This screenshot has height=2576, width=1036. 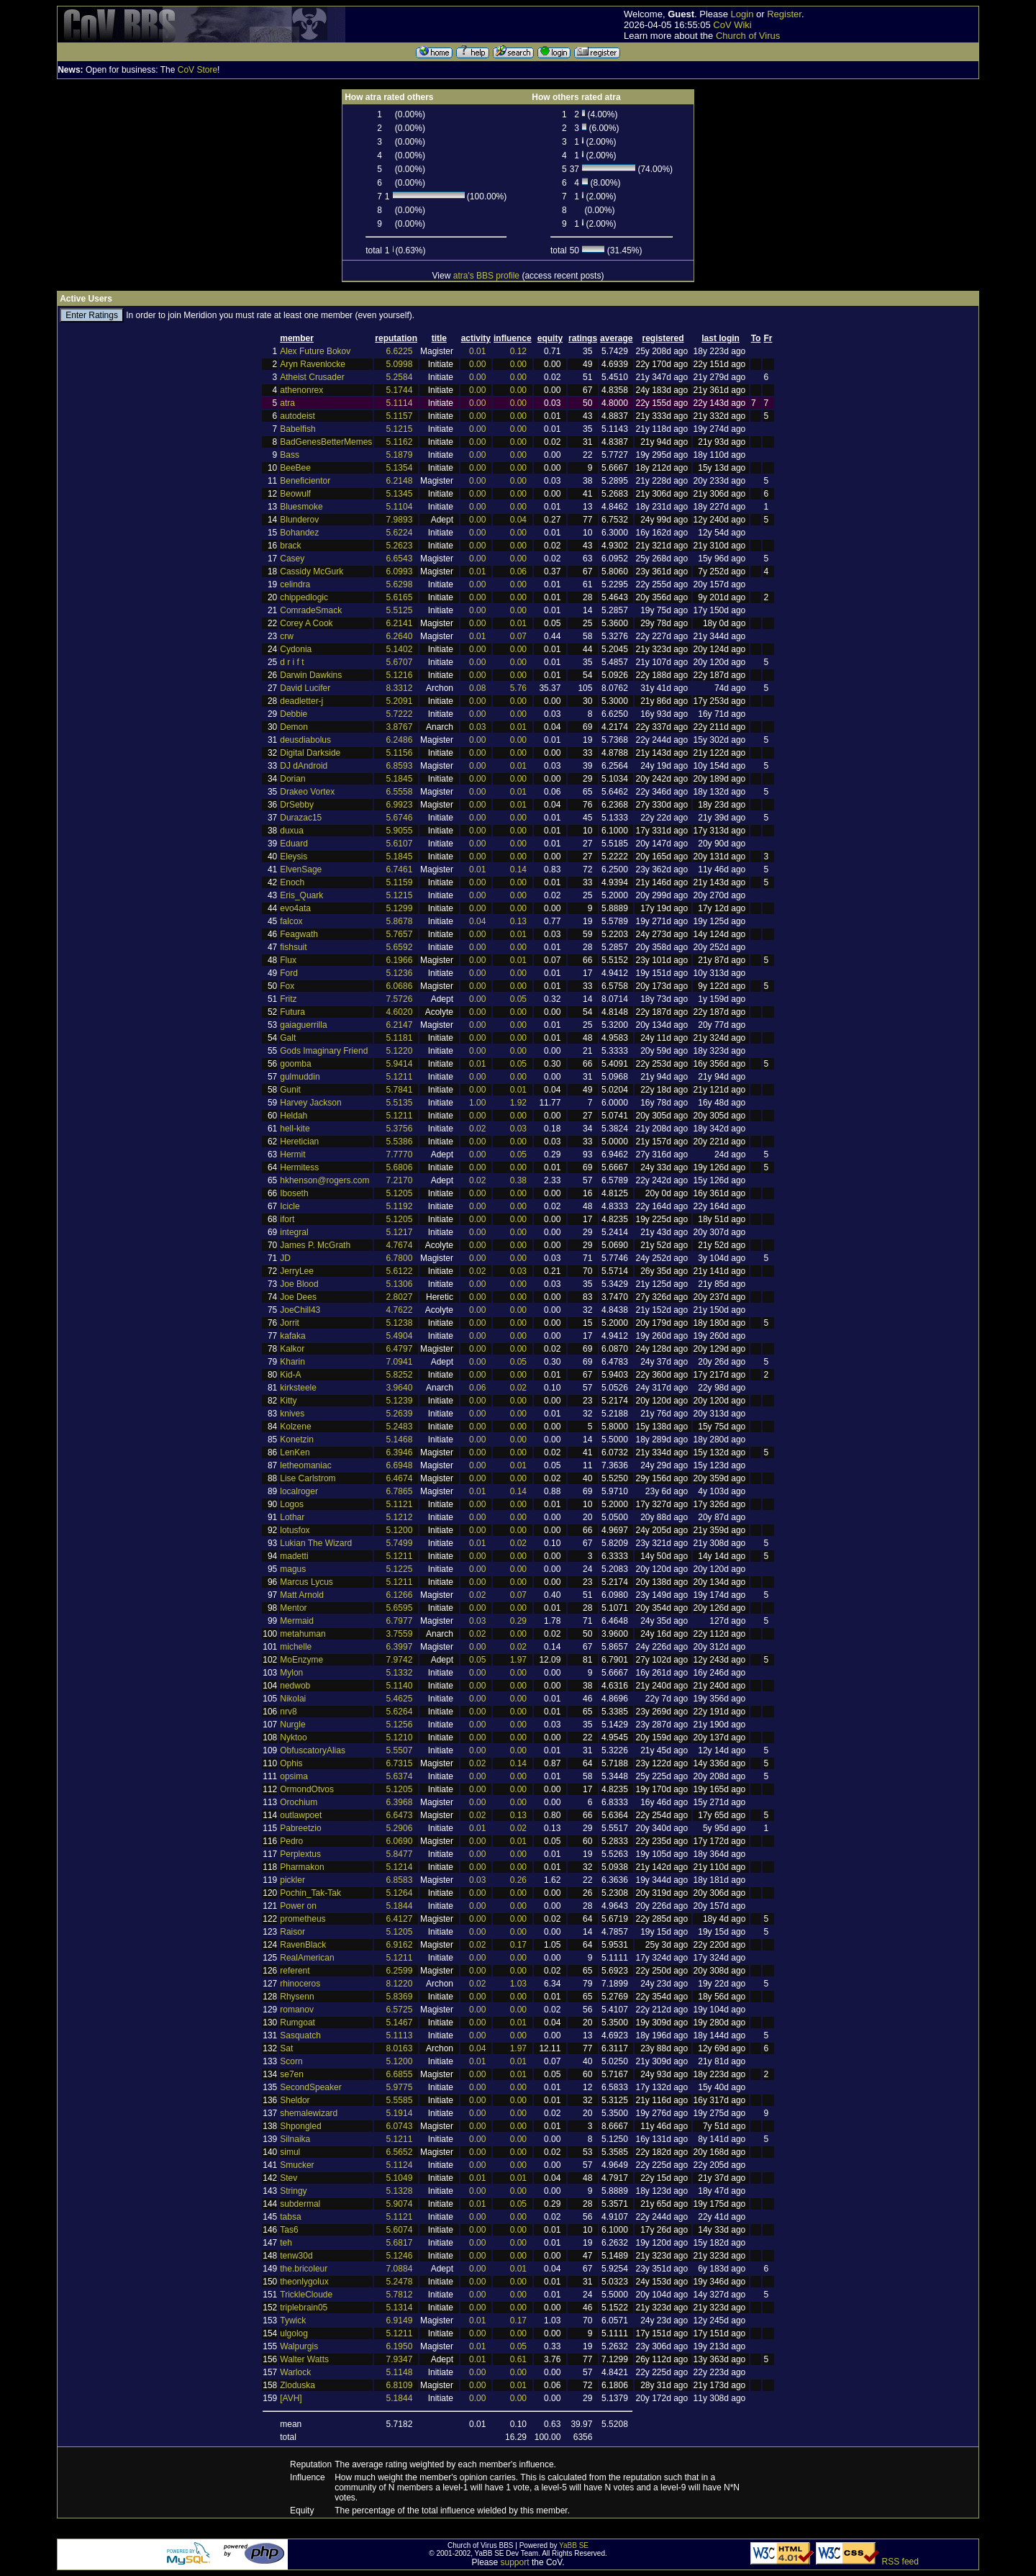 What do you see at coordinates (399, 2087) in the screenshot?
I see `5.9775` at bounding box center [399, 2087].